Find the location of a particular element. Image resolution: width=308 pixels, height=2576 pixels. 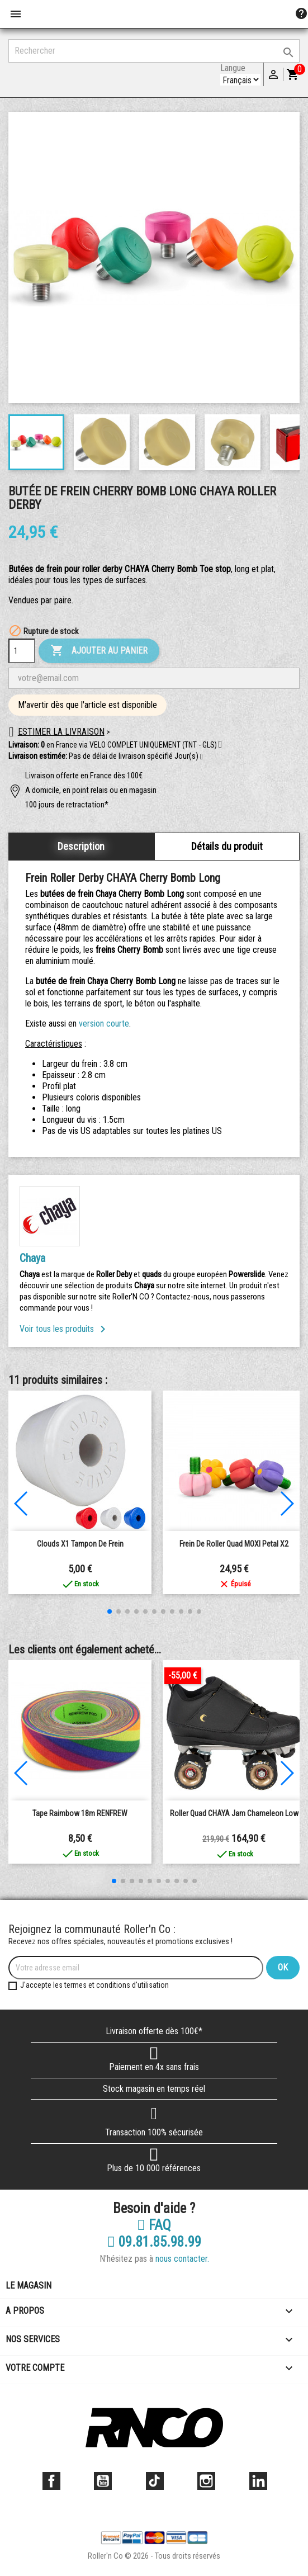

Détails du produit [tab] is located at coordinates (227, 846).